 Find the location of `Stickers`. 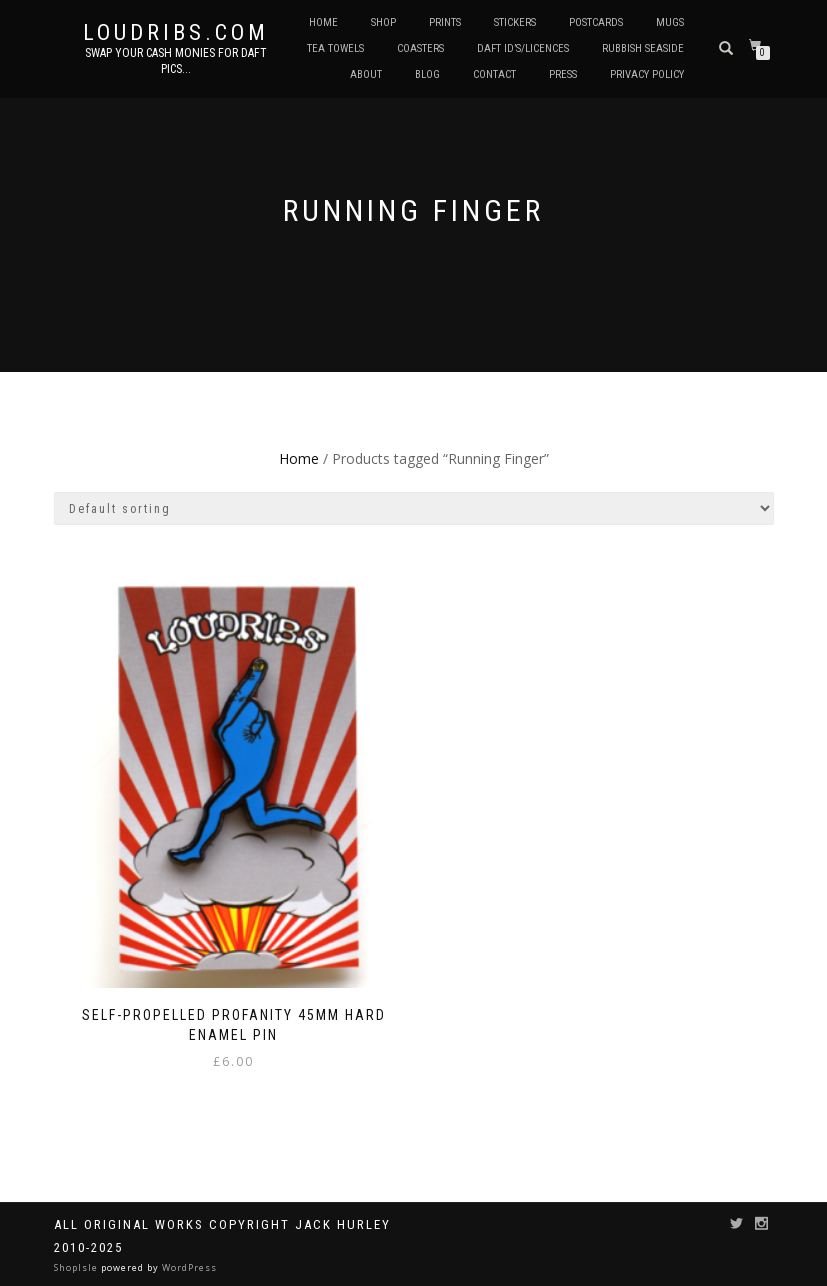

Stickers is located at coordinates (515, 22).